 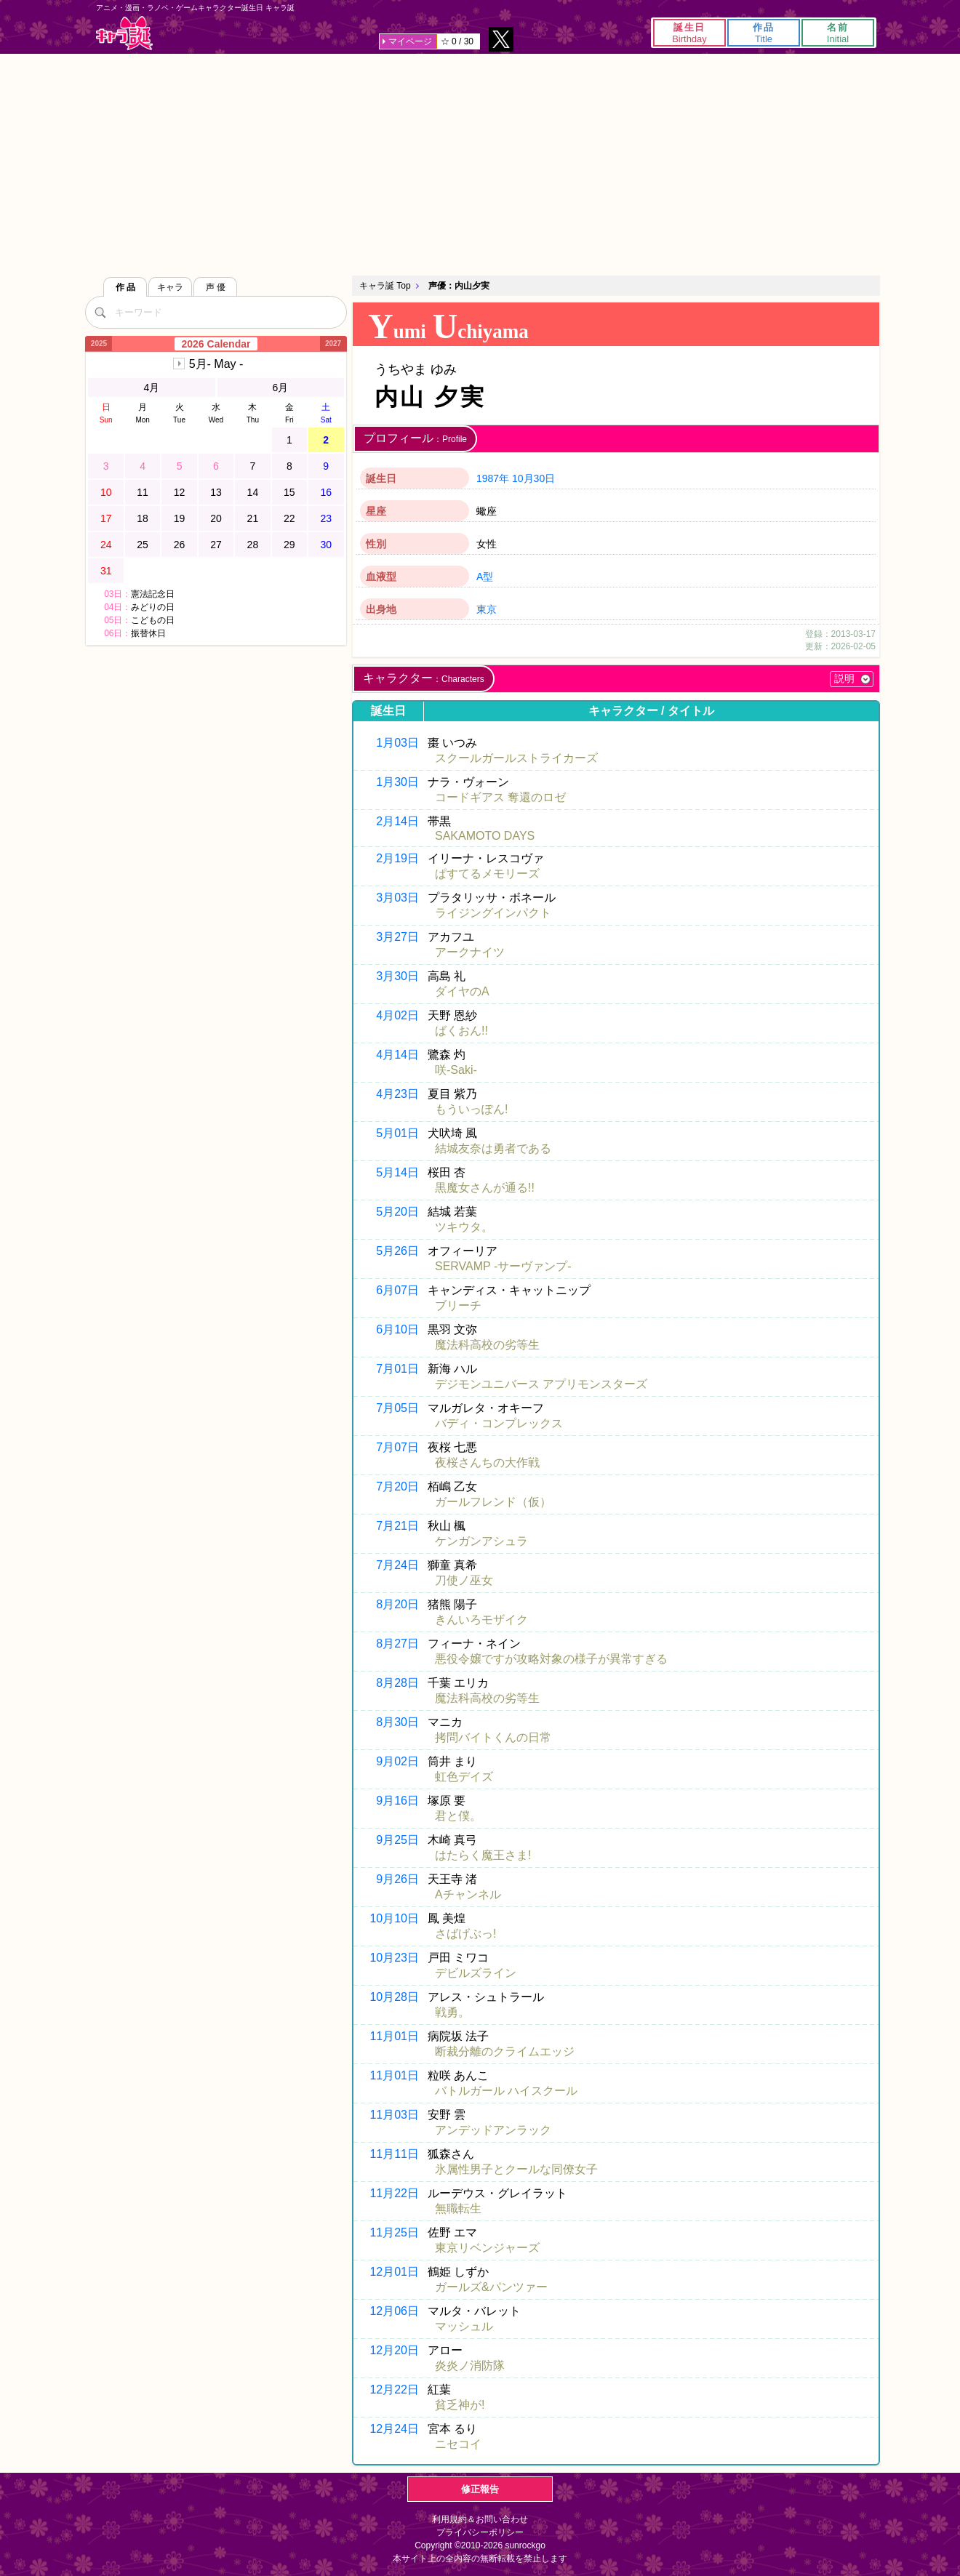 I want to click on 24, so click(x=106, y=544).